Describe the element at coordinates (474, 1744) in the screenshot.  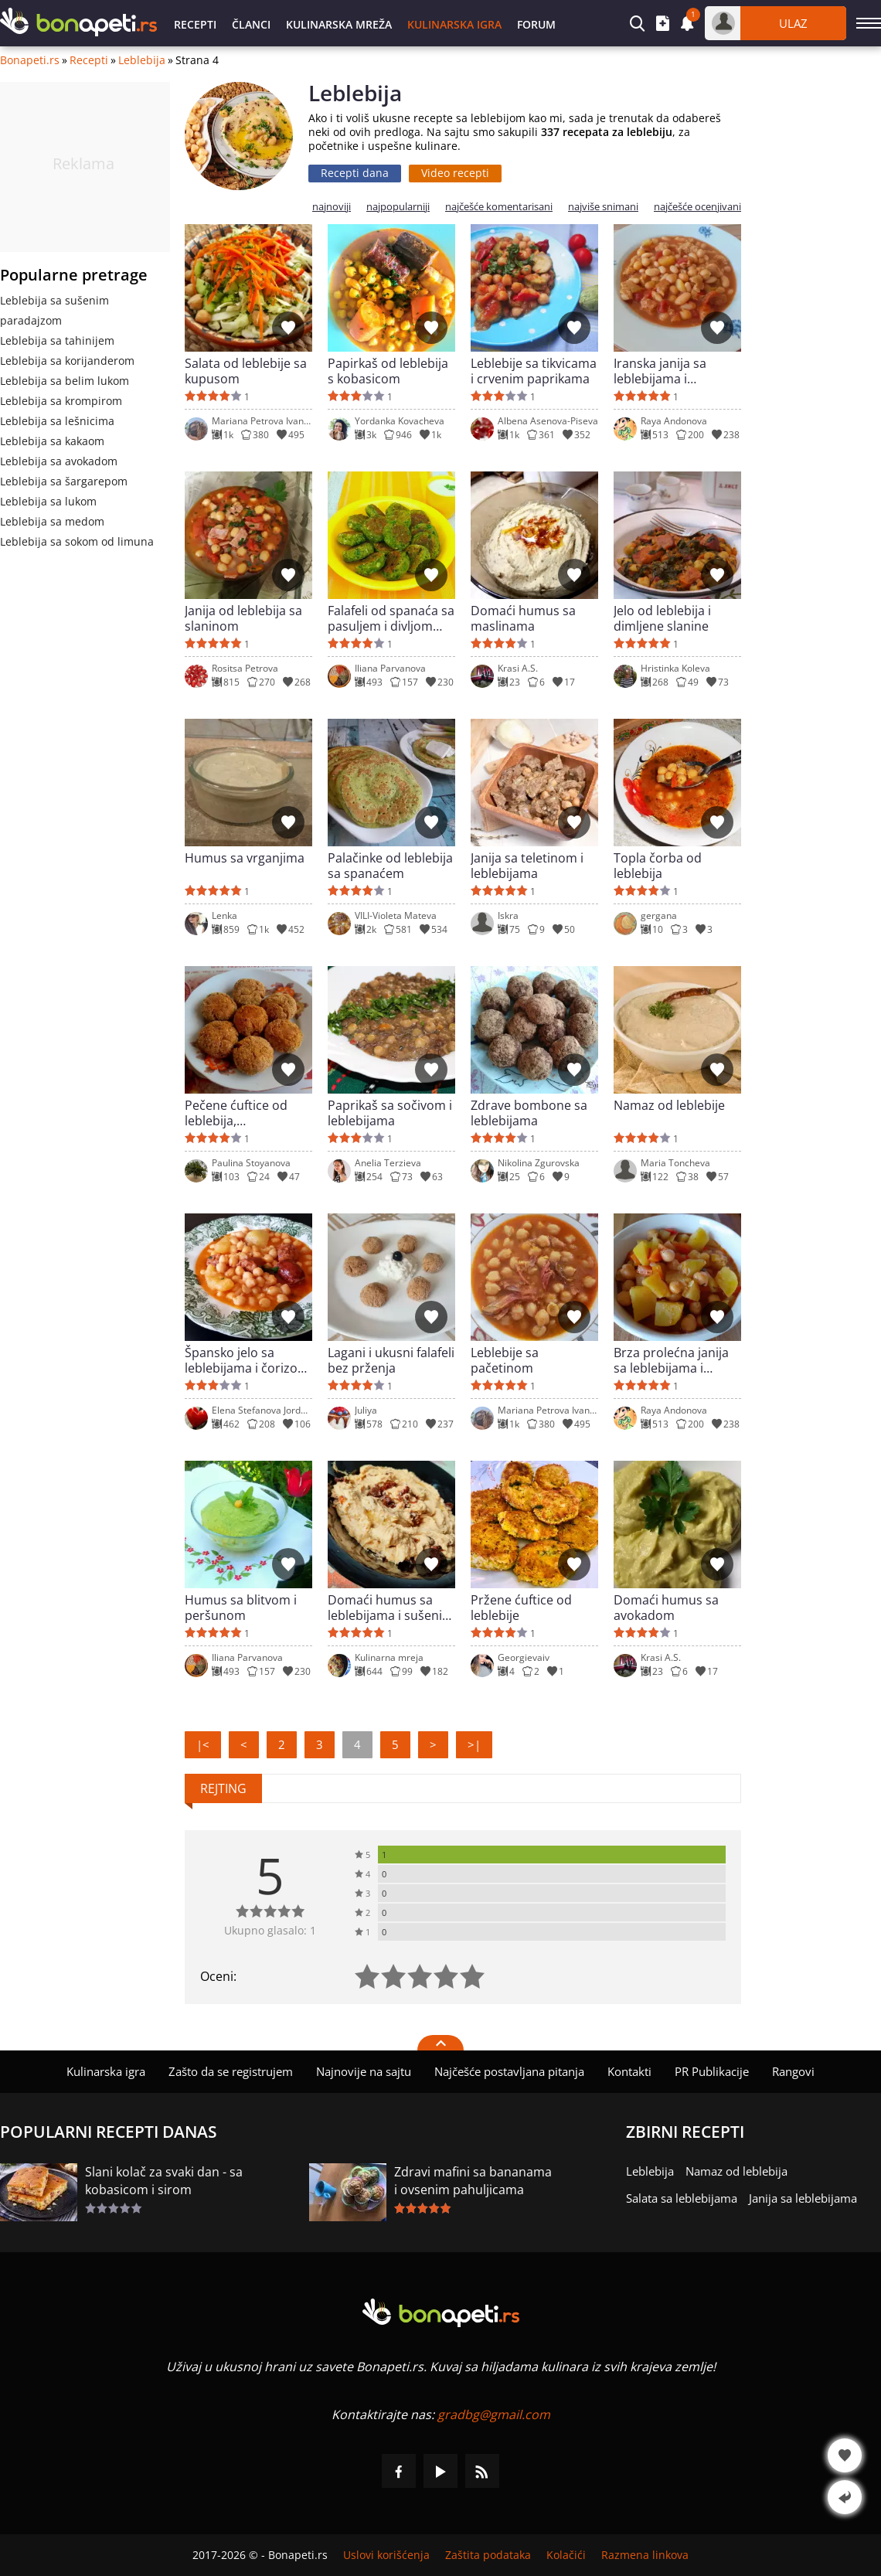
I see `>|` at that location.